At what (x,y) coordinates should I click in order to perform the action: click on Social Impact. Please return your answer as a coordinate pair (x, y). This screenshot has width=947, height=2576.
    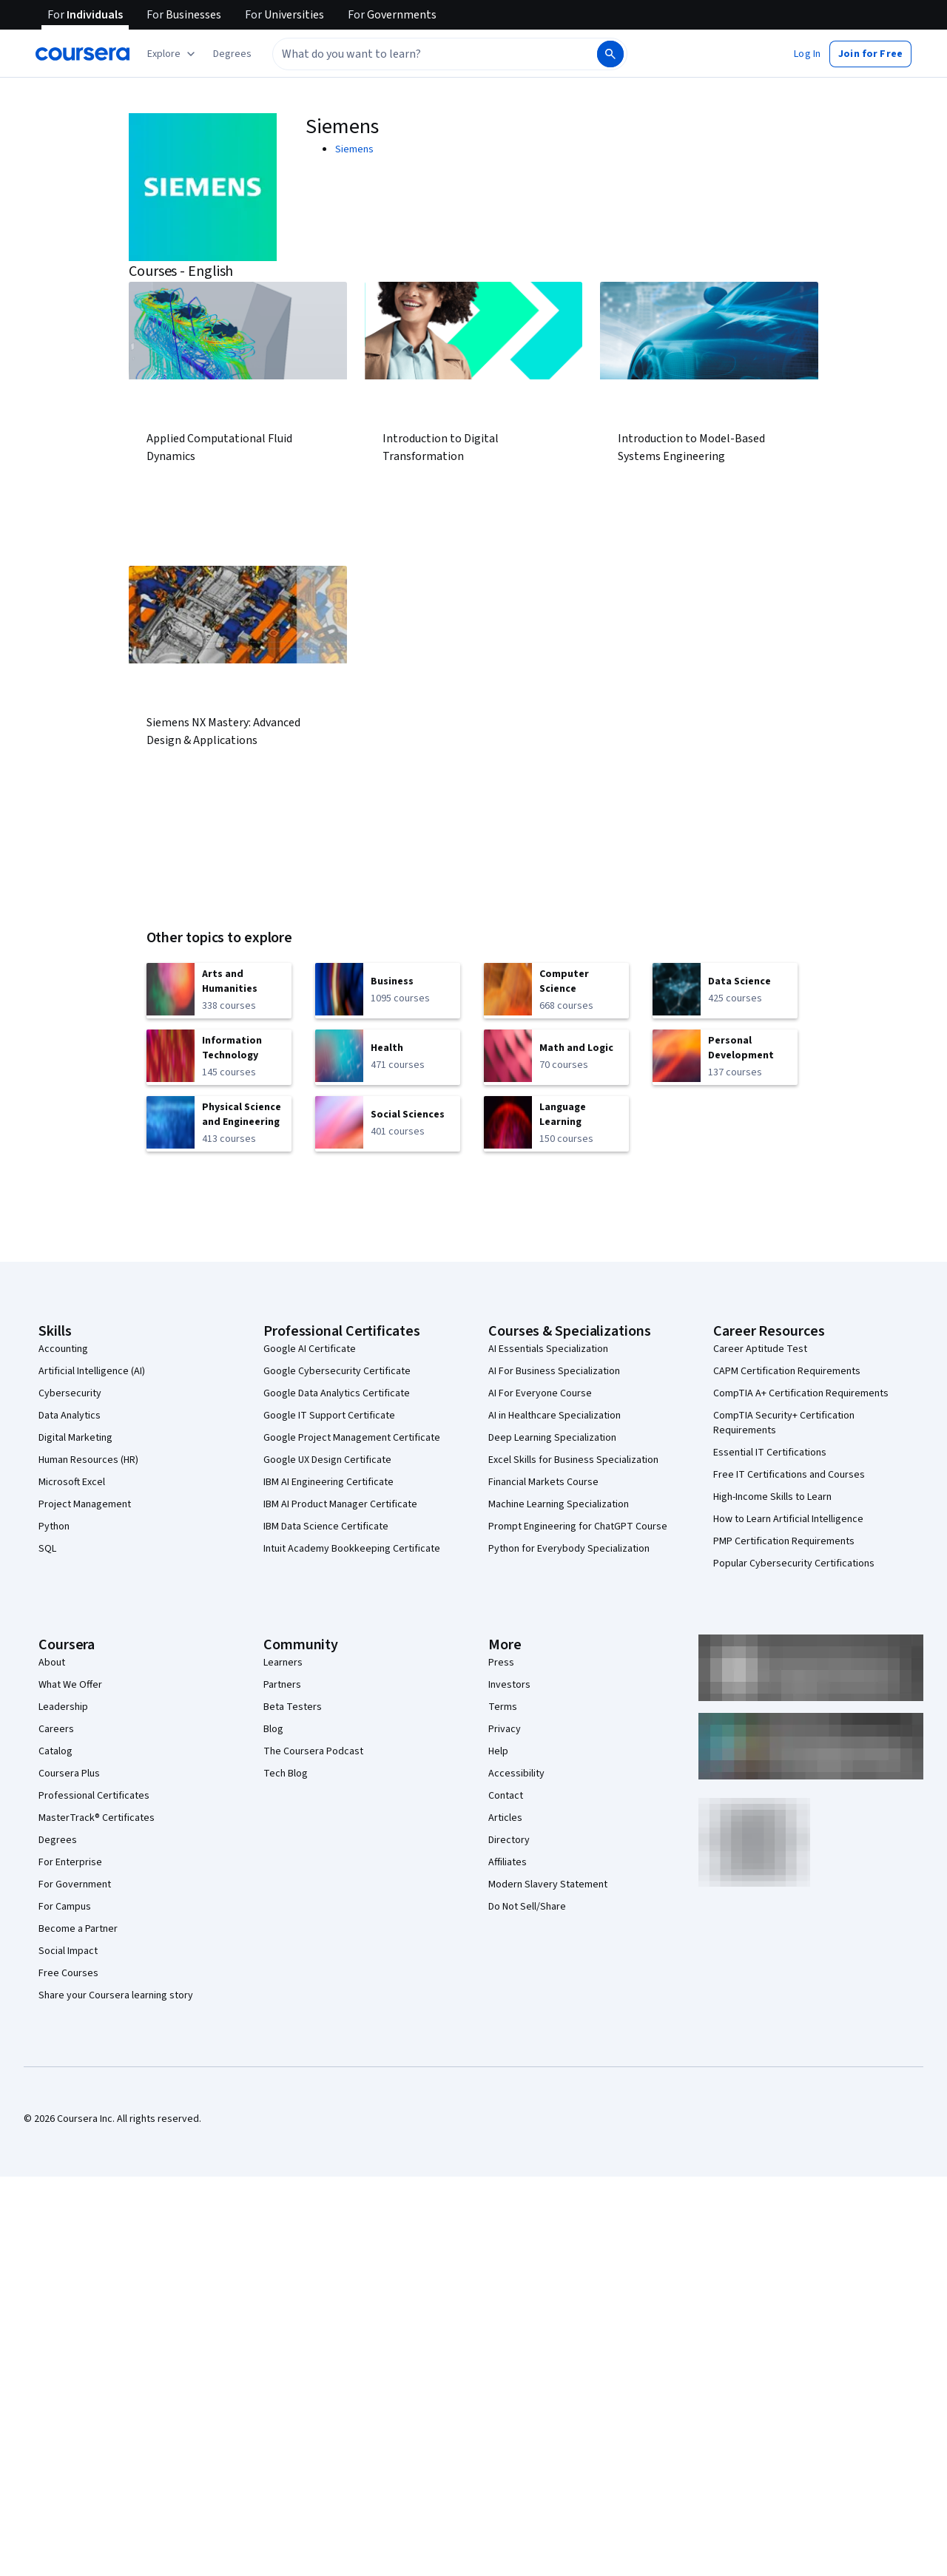
    Looking at the image, I should click on (68, 1951).